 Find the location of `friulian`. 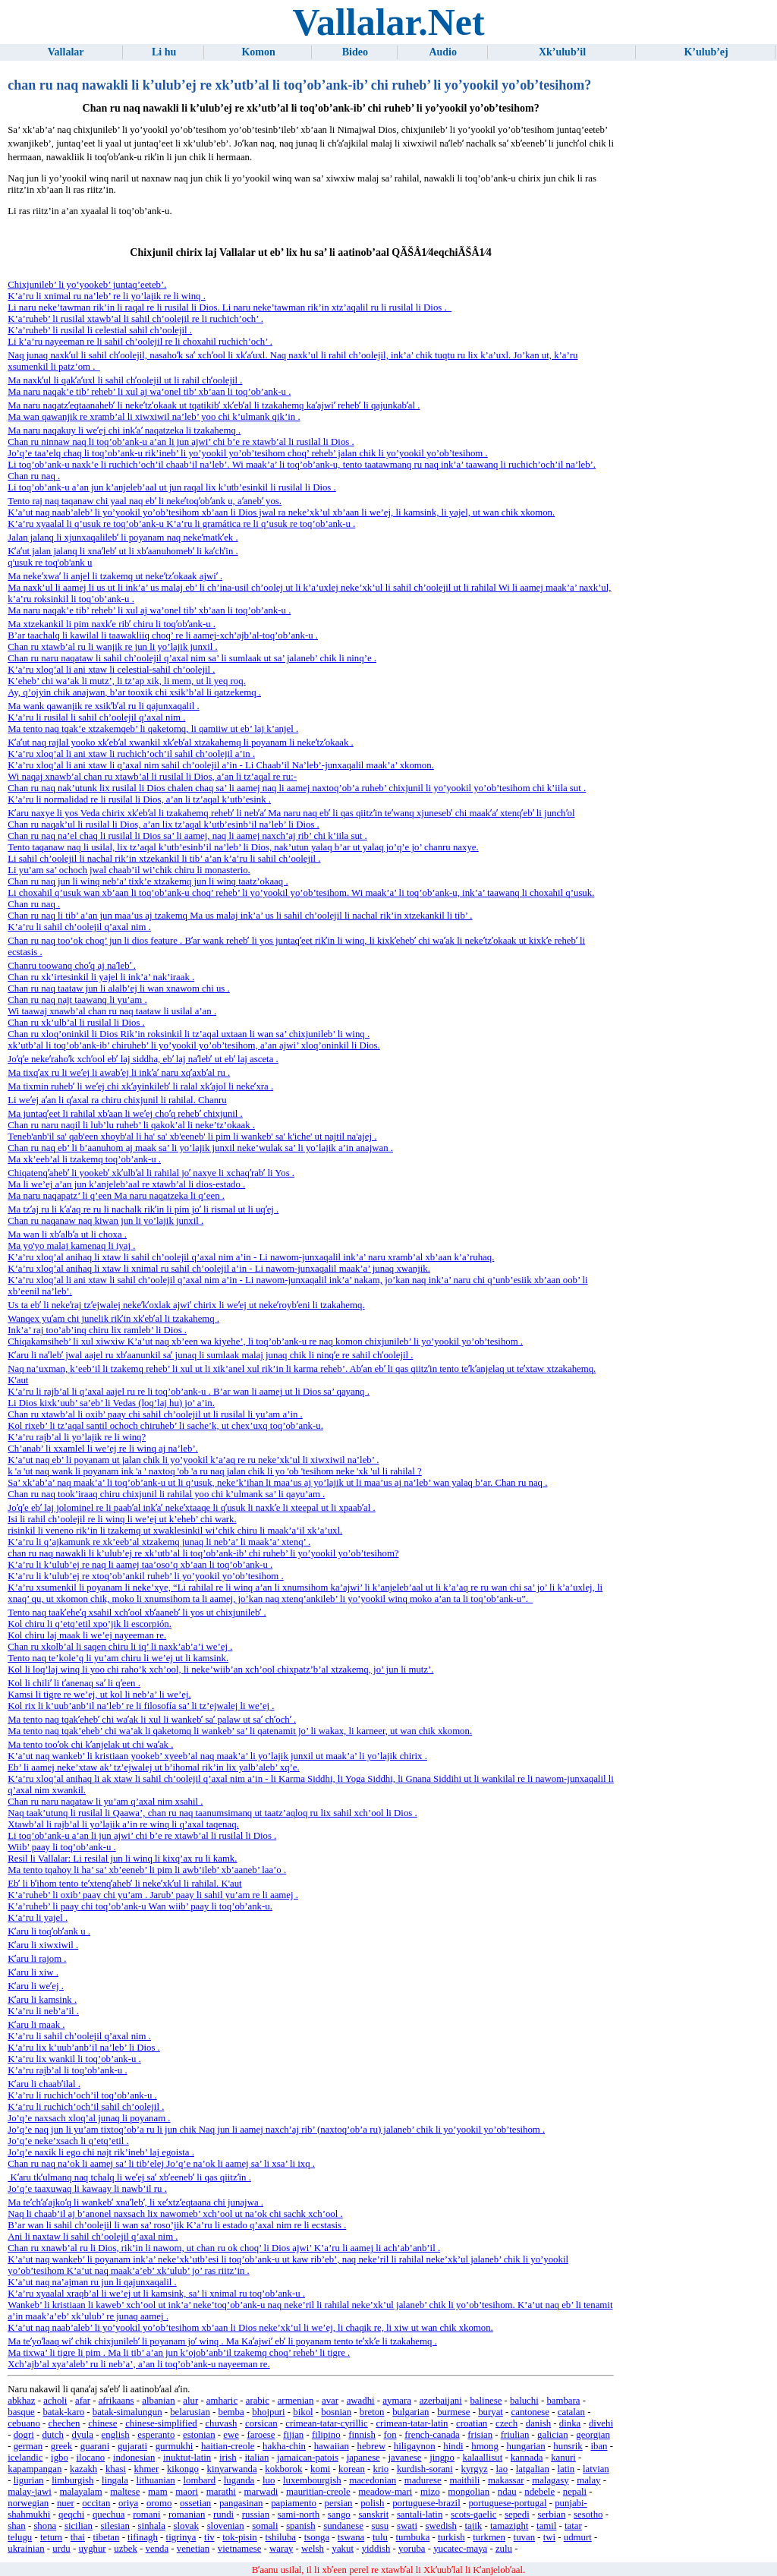

friulian is located at coordinates (515, 2434).